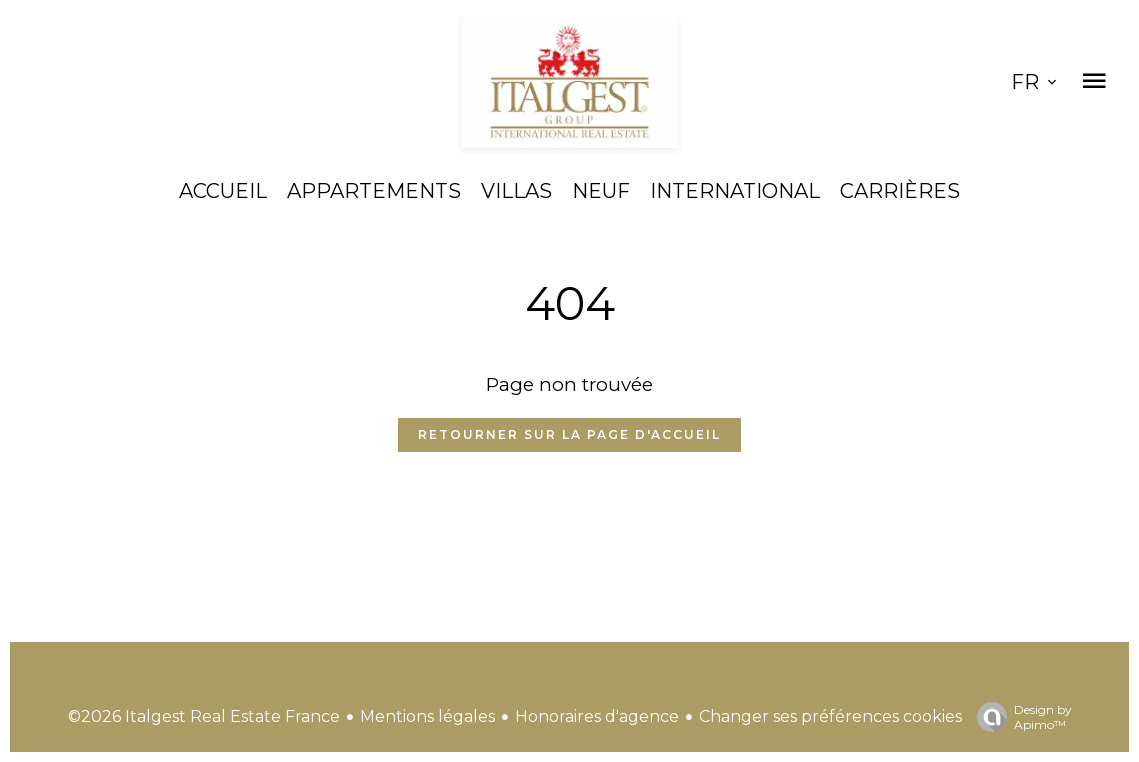 The image size is (1139, 762). I want to click on Mentions légales, so click(427, 716).